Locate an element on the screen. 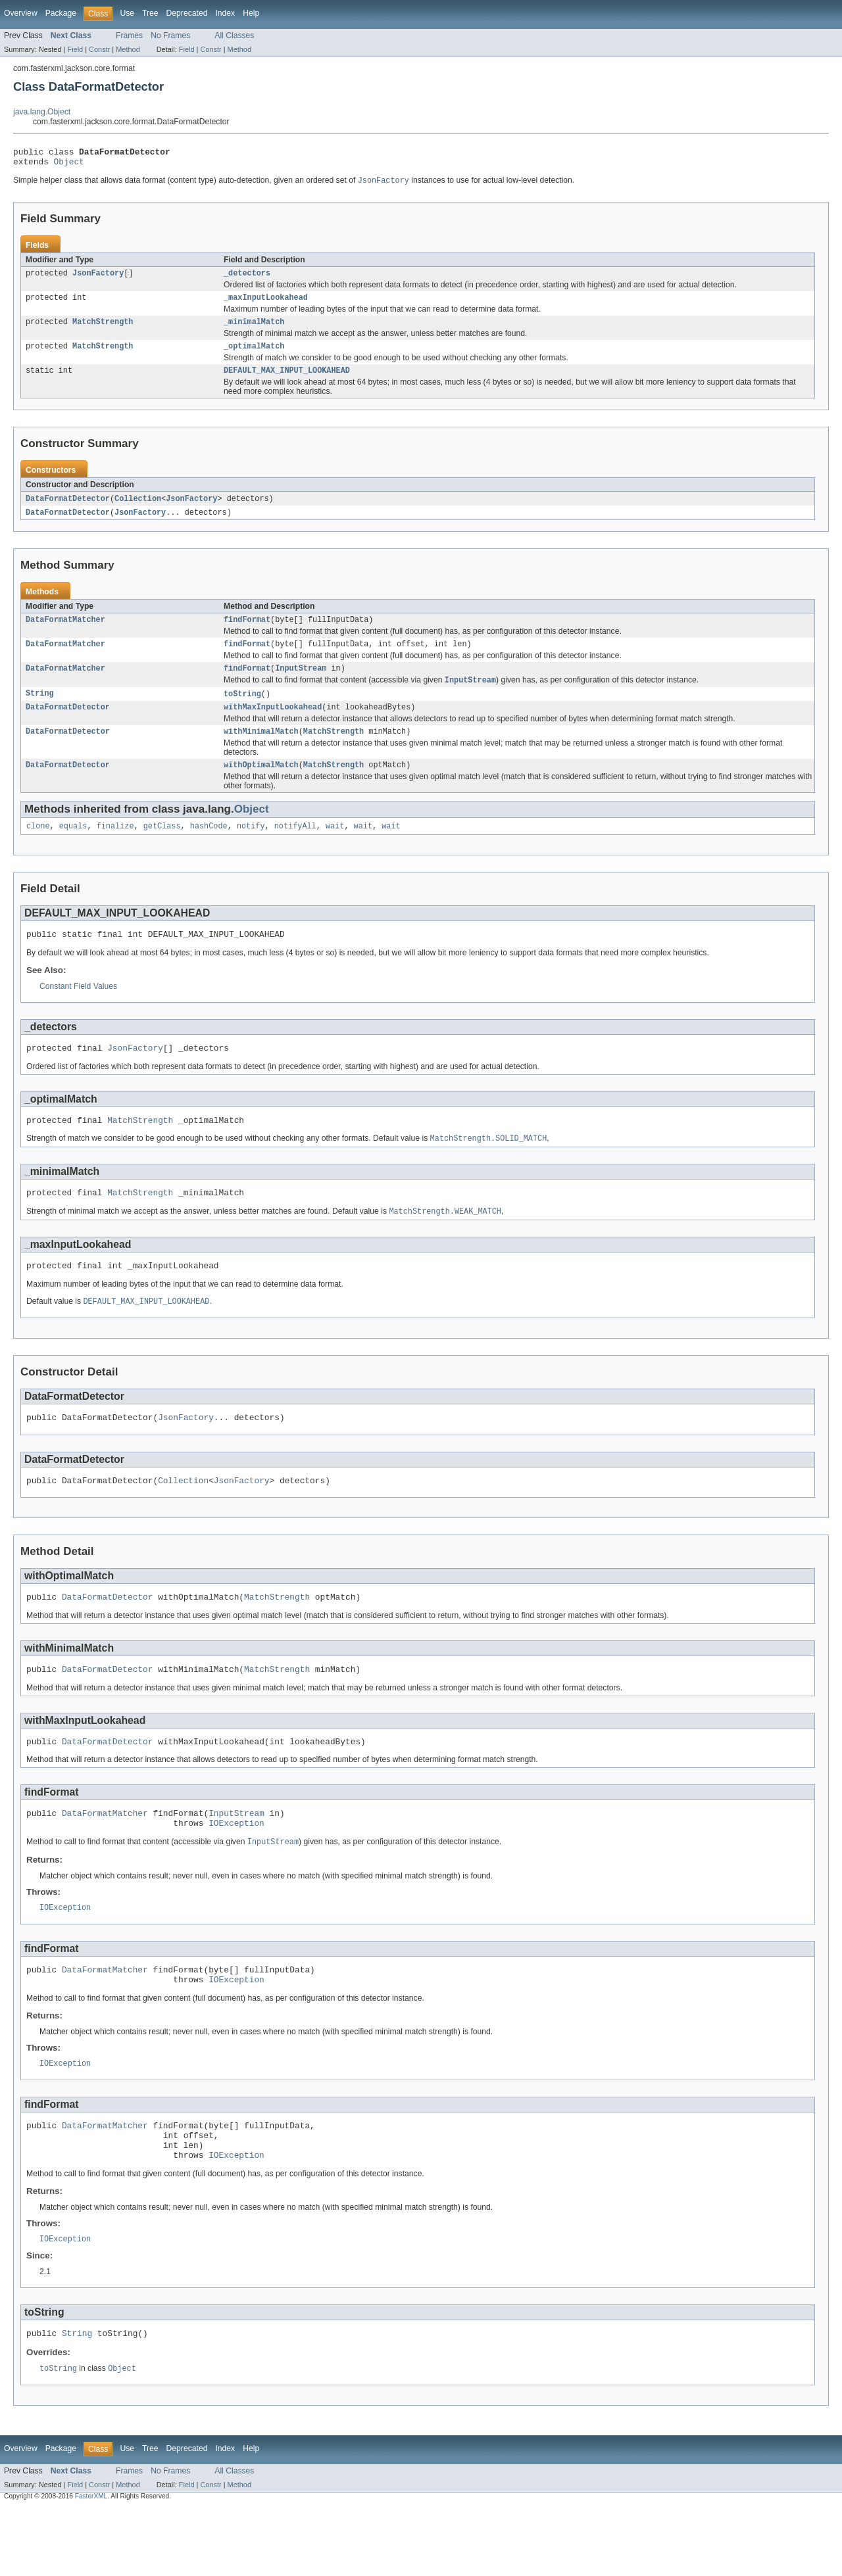  withMaxInputLookahead is located at coordinates (273, 726).